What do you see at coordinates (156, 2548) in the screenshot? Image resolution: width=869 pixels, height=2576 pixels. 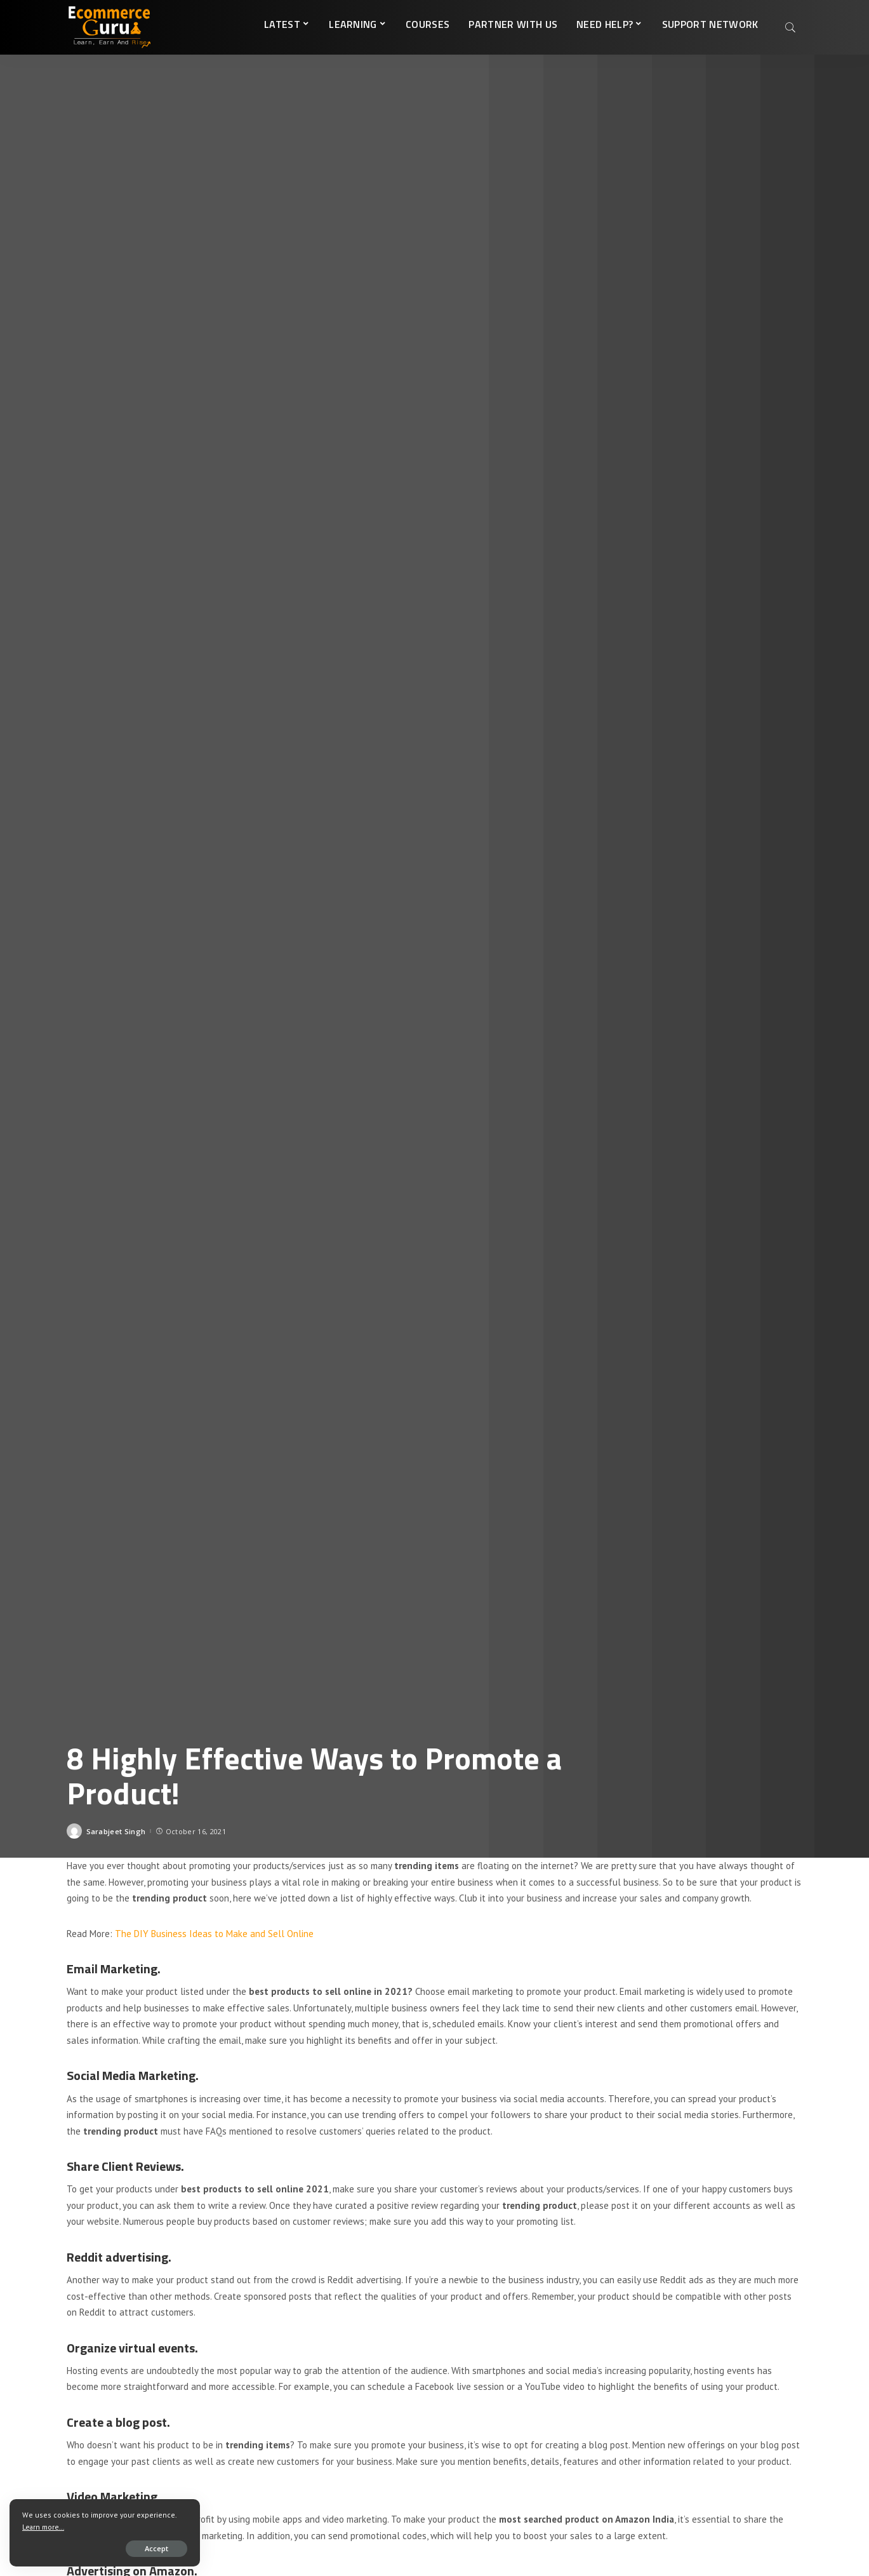 I see `Accept` at bounding box center [156, 2548].